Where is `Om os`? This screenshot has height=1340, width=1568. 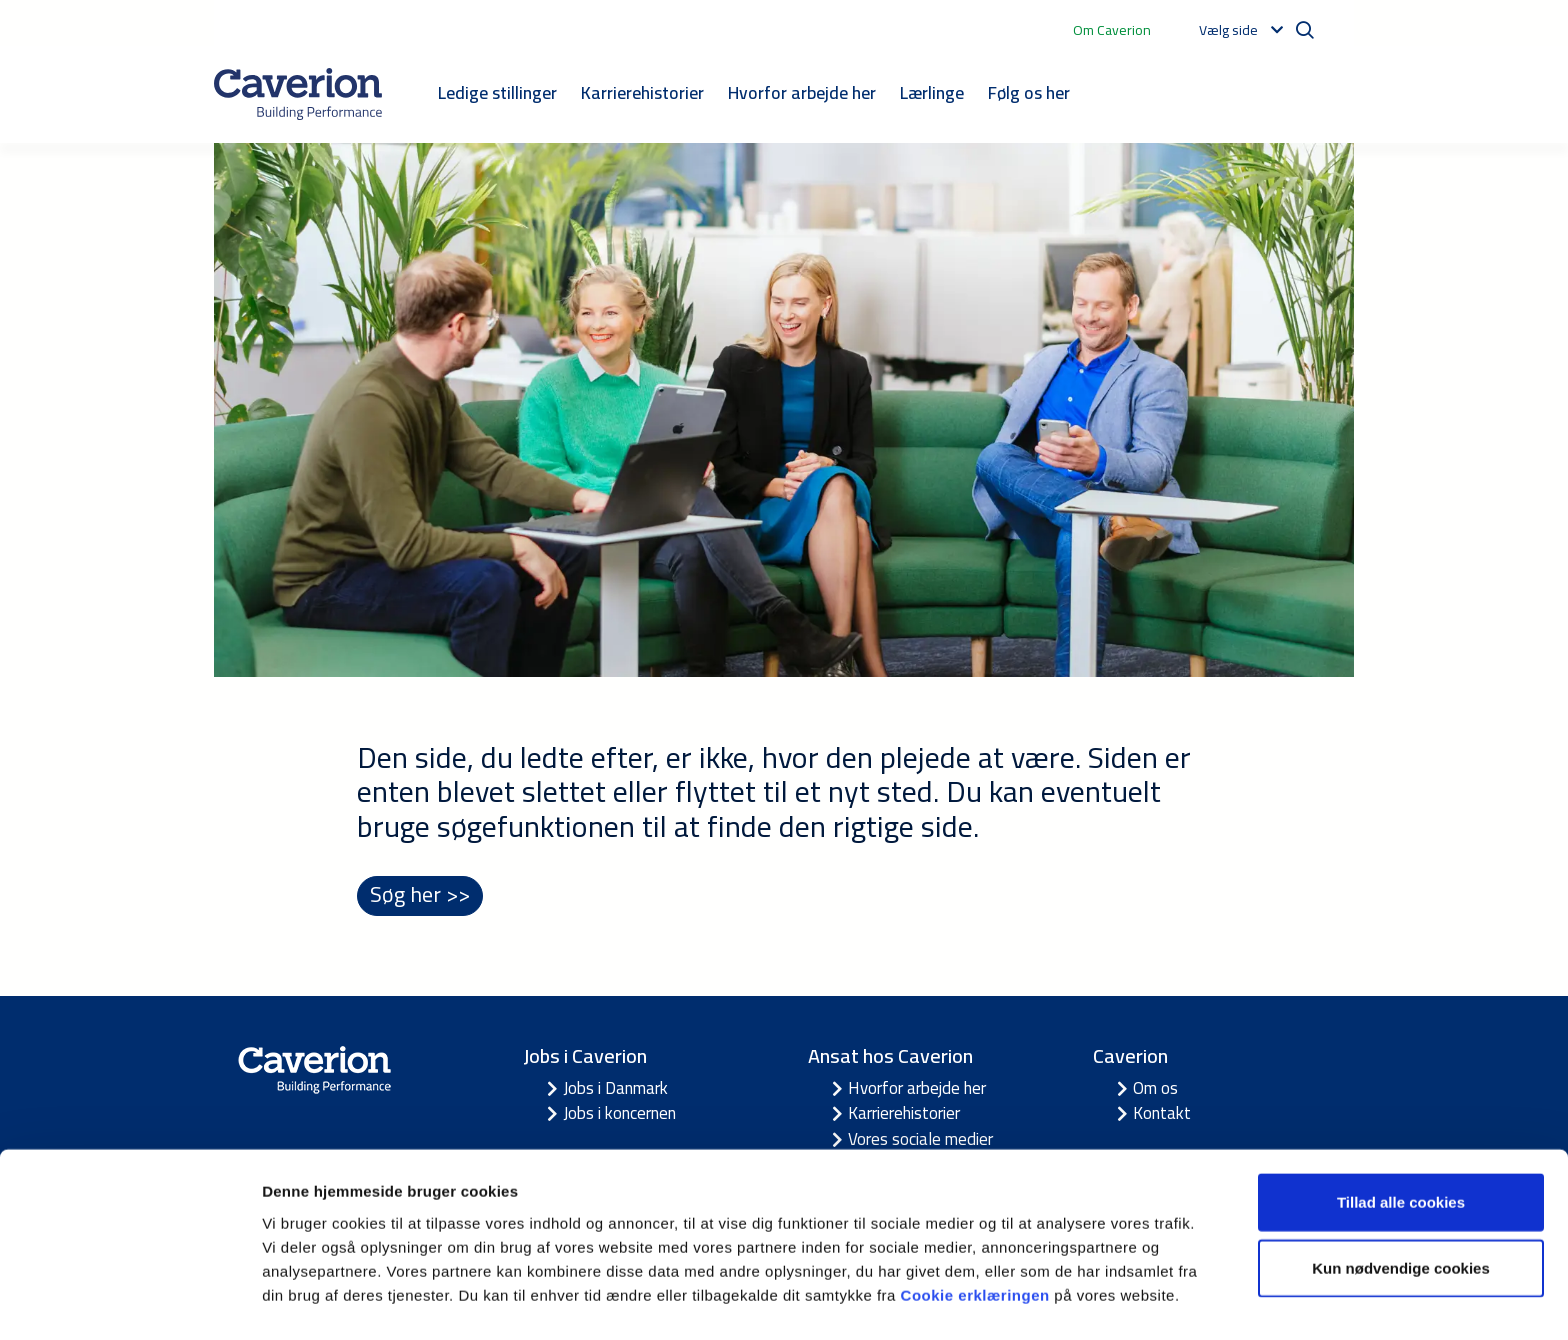 Om os is located at coordinates (1155, 1089).